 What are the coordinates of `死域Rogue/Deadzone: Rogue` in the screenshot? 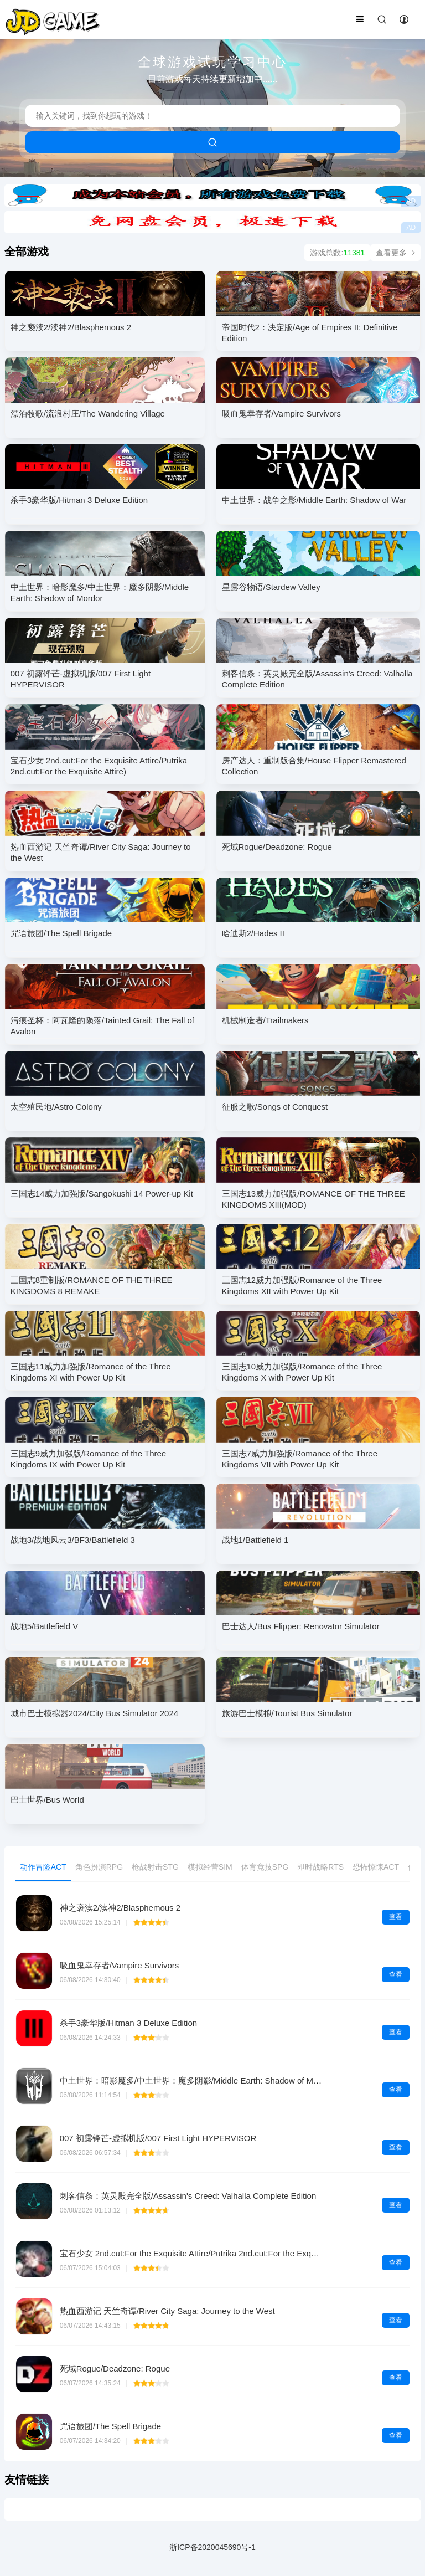 It's located at (115, 2368).